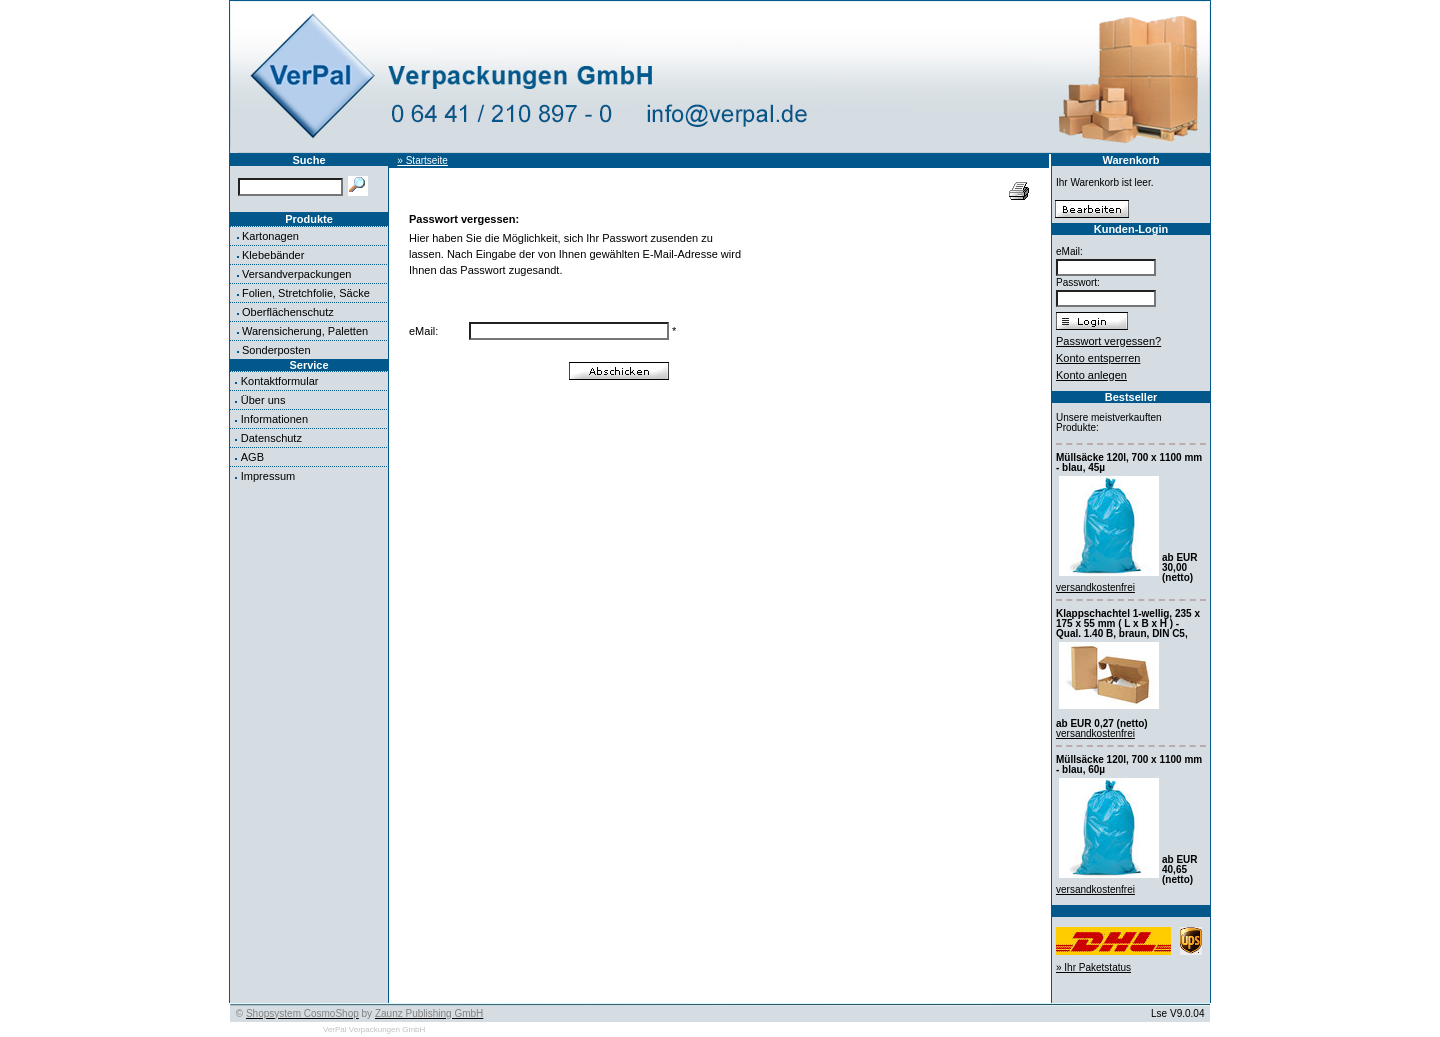 This screenshot has width=1440, height=1037. What do you see at coordinates (273, 255) in the screenshot?
I see `Klebebänder` at bounding box center [273, 255].